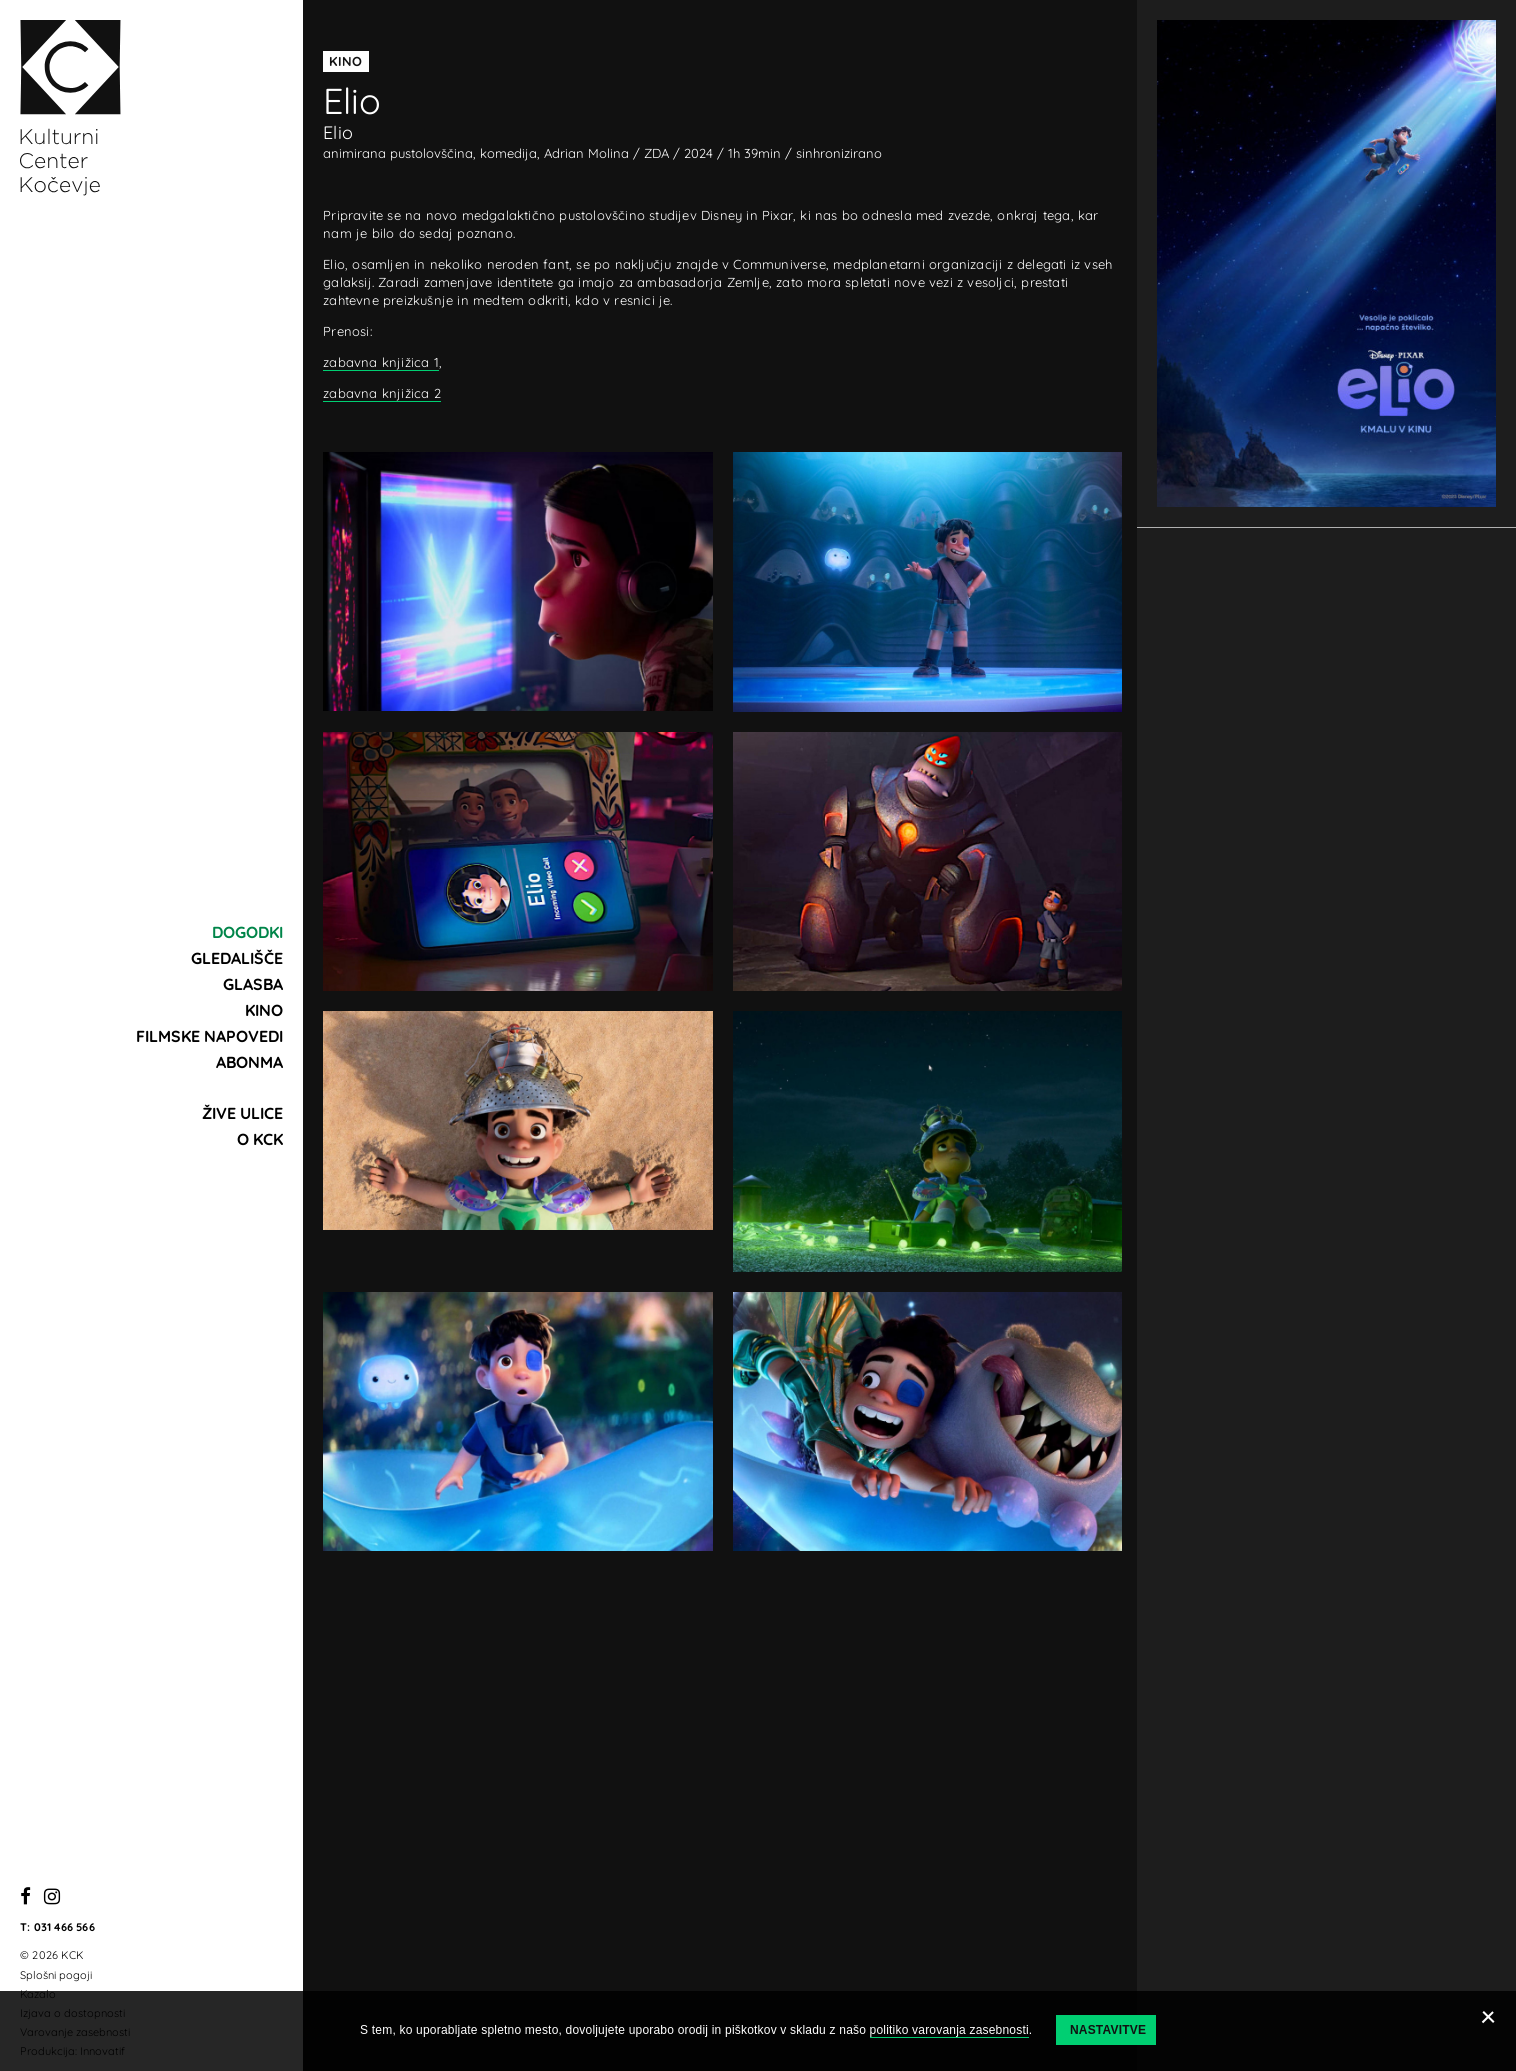 This screenshot has height=2071, width=1516. What do you see at coordinates (264, 1010) in the screenshot?
I see `Kino` at bounding box center [264, 1010].